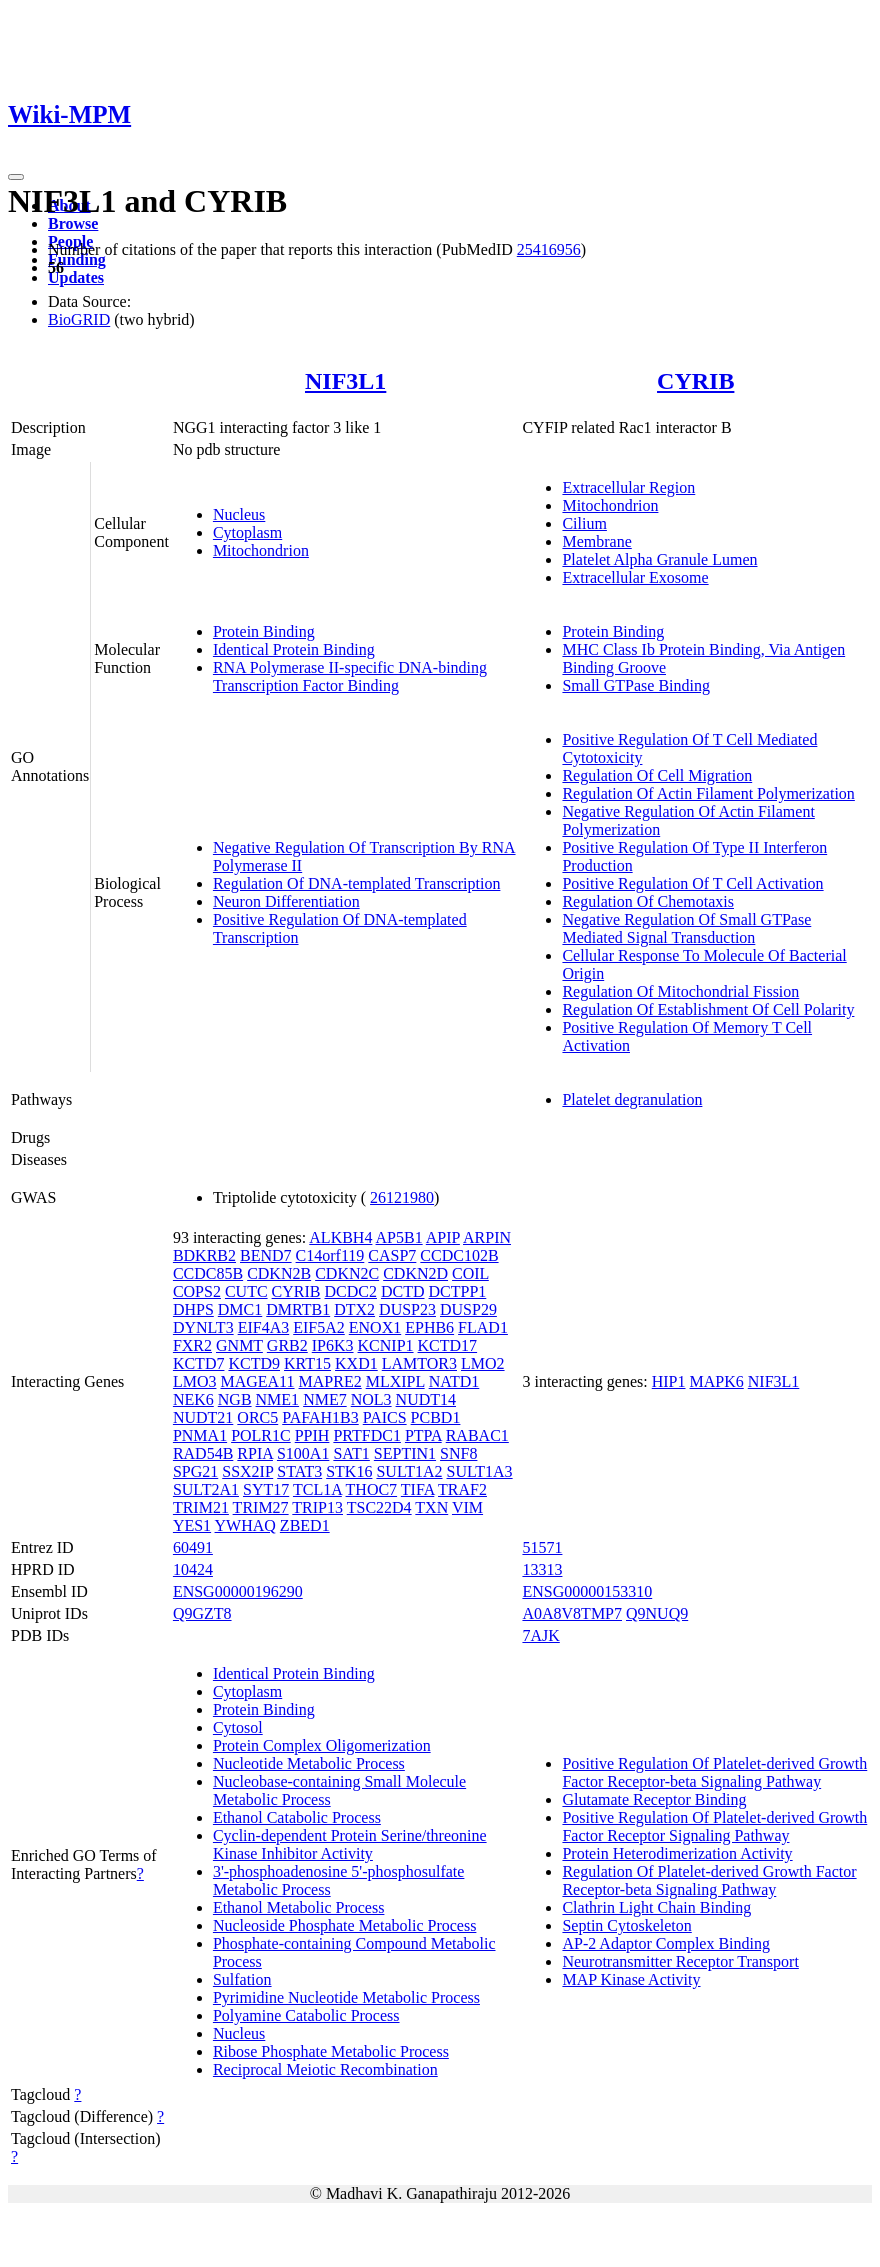 This screenshot has width=880, height=2267. Describe the element at coordinates (632, 1099) in the screenshot. I see `Platelet degranulation` at that location.